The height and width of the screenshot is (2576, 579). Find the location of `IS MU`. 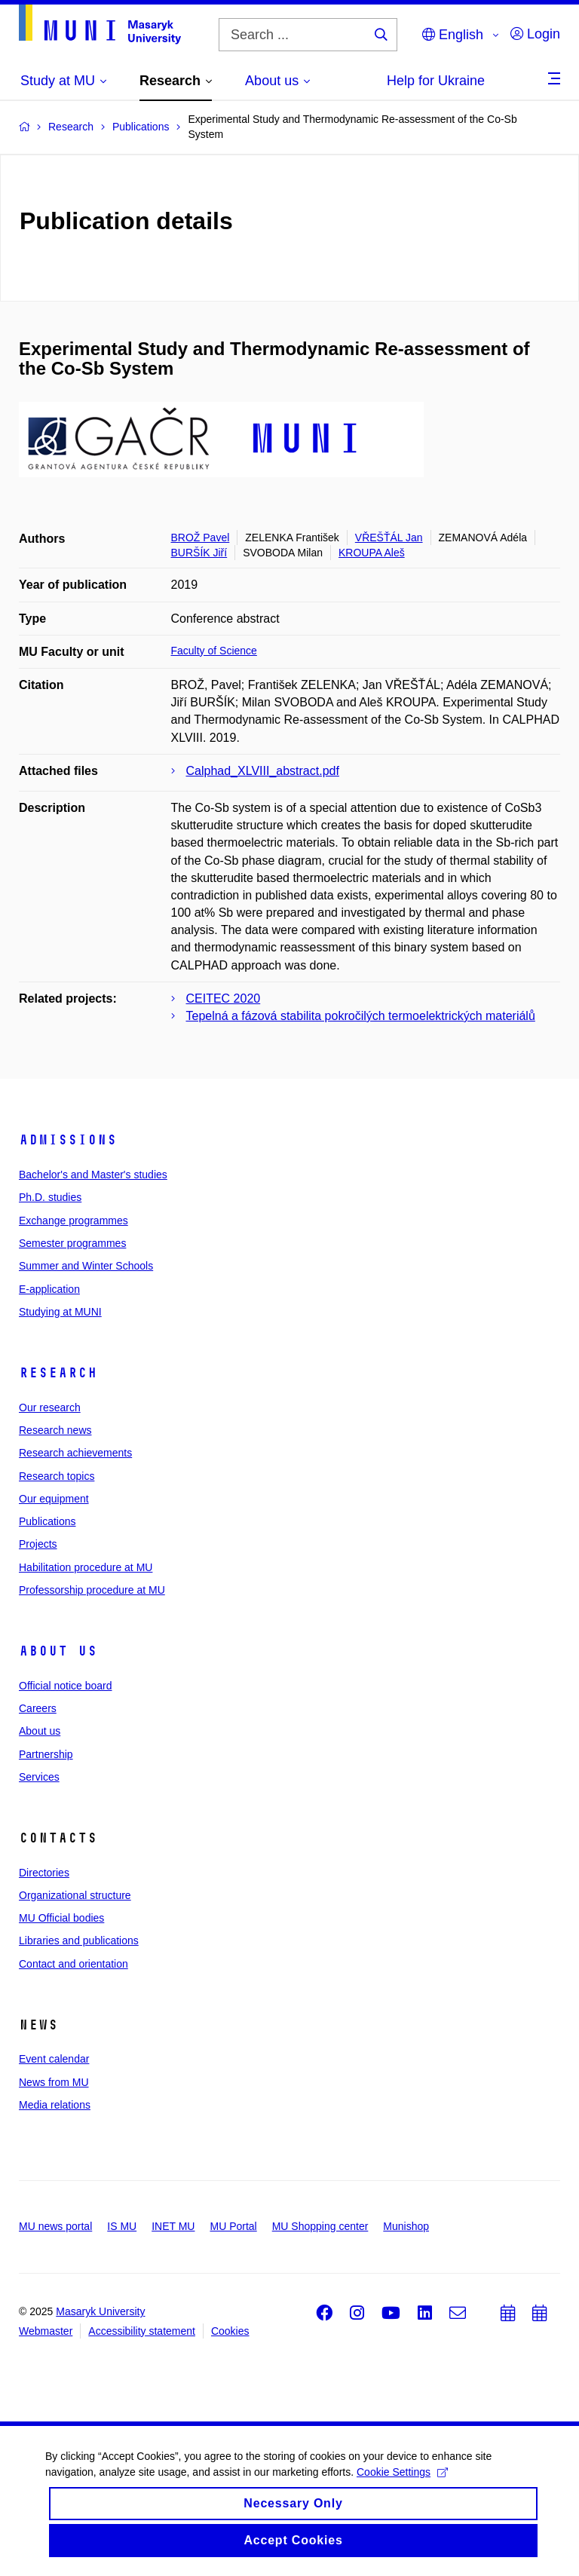

IS MU is located at coordinates (121, 2226).